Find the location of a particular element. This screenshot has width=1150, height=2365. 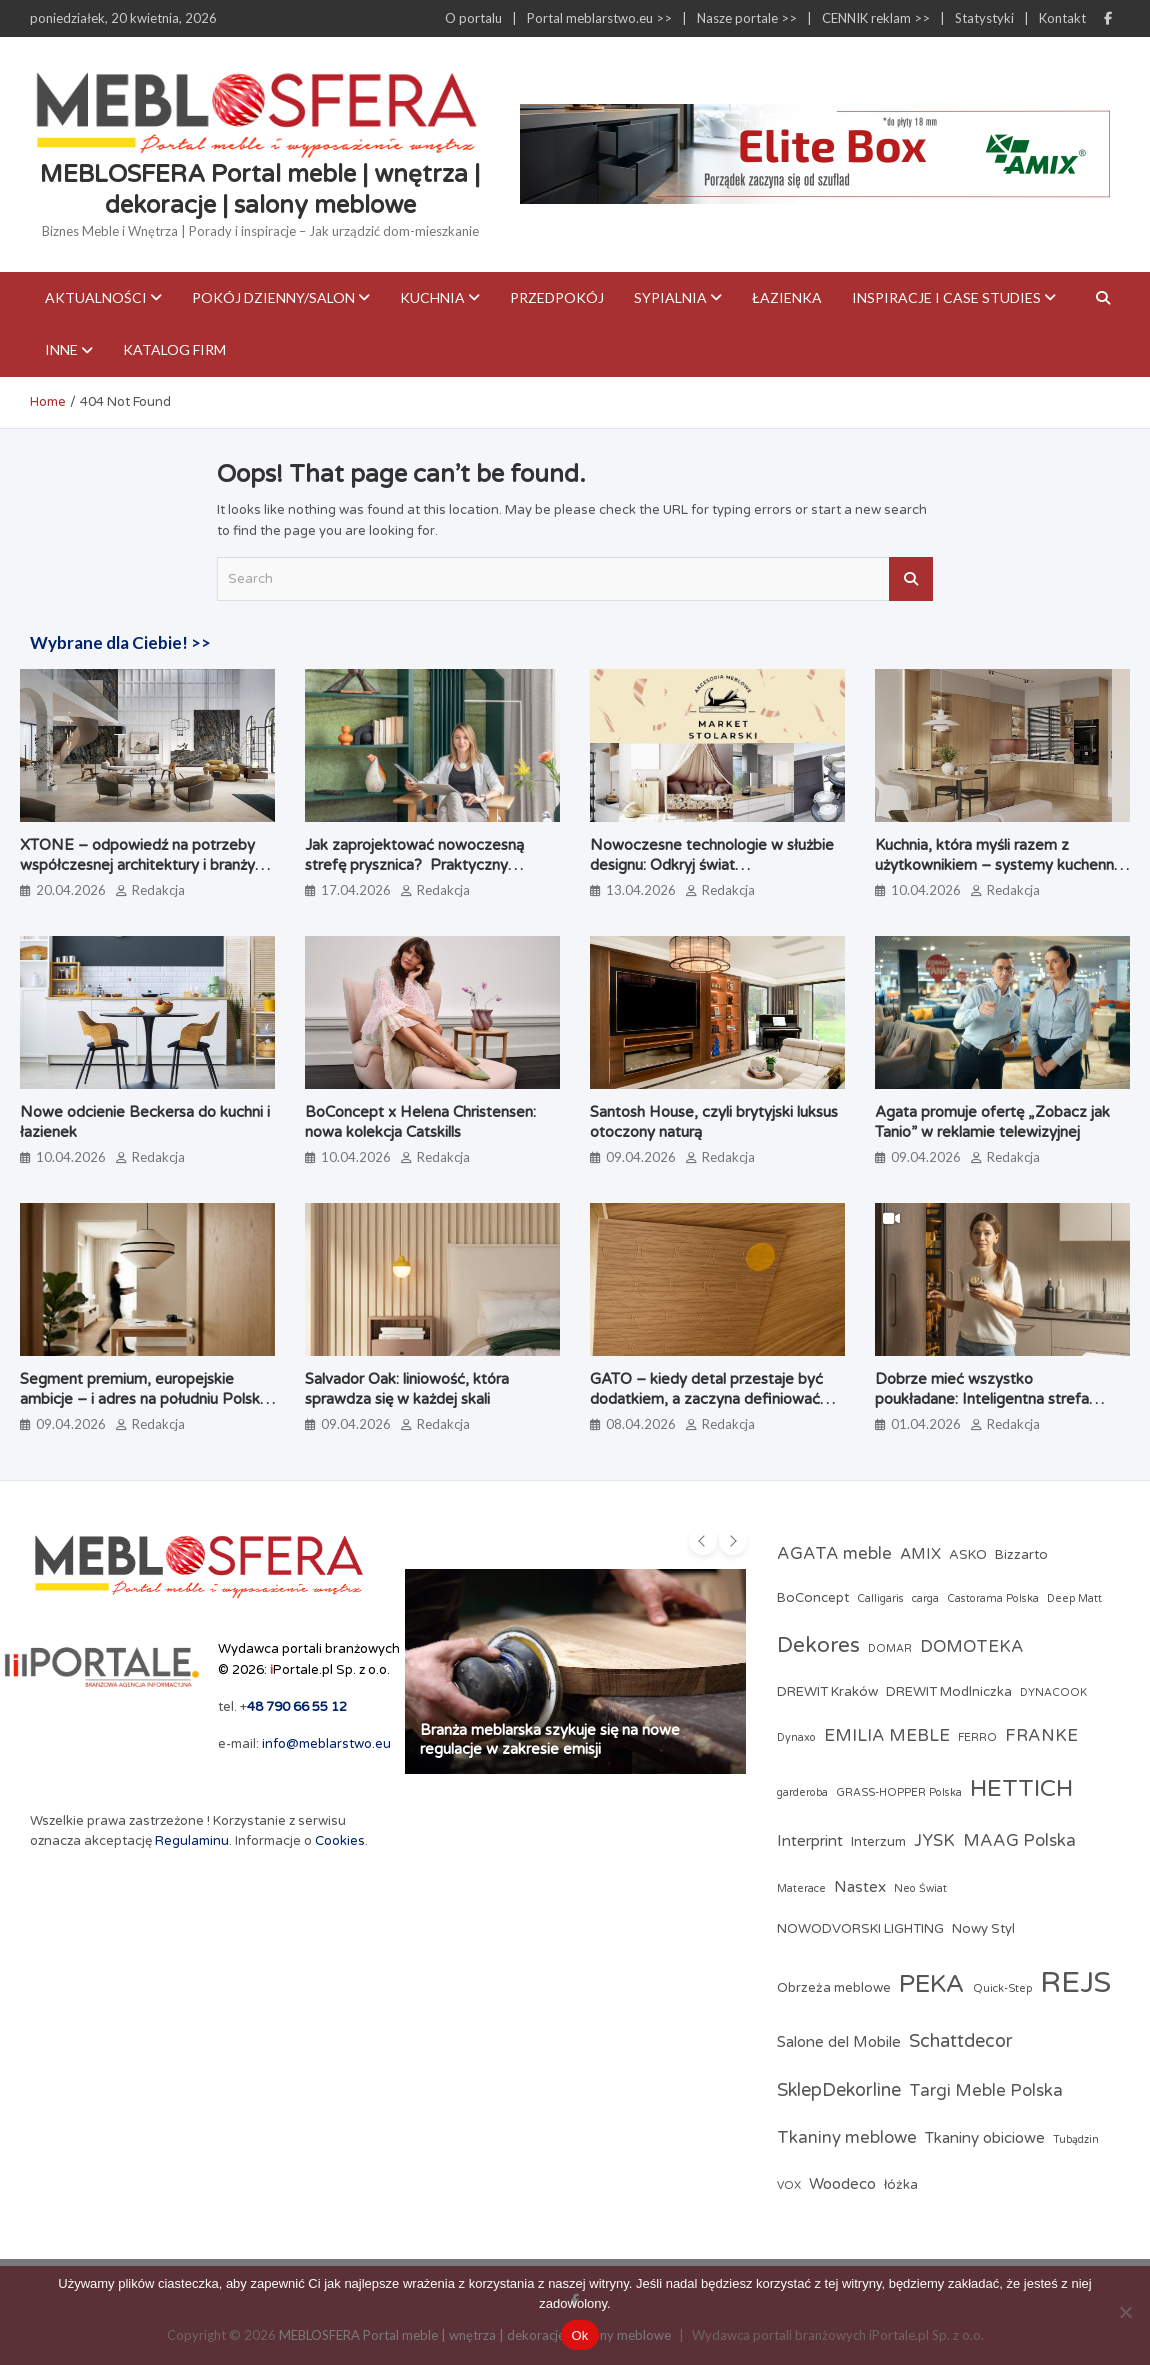

O portalu is located at coordinates (473, 18).